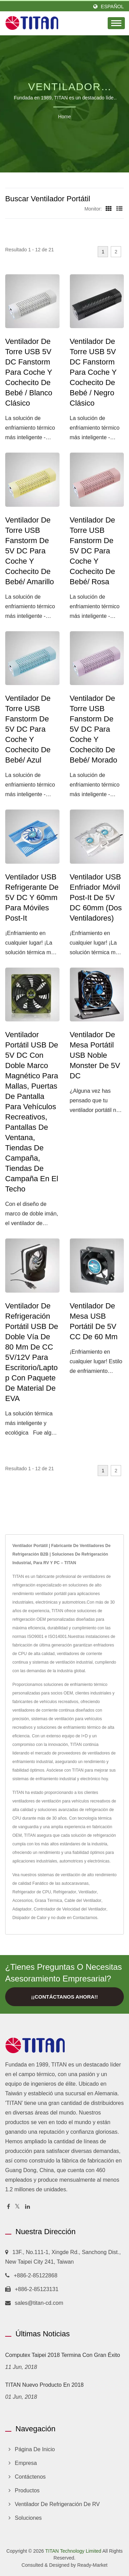 The width and height of the screenshot is (129, 2576). What do you see at coordinates (108, 208) in the screenshot?
I see `[Show Grid]` at bounding box center [108, 208].